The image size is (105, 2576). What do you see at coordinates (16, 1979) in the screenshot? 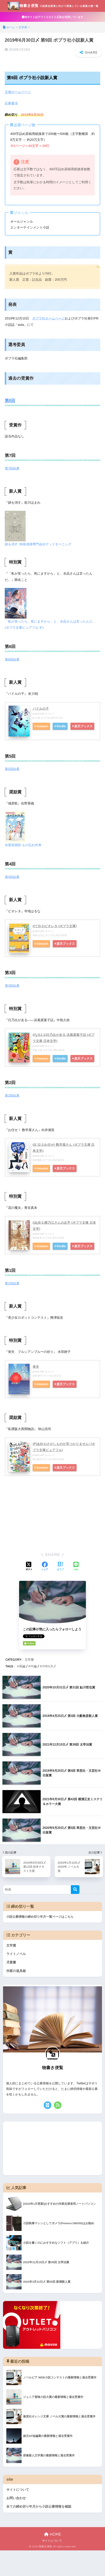
I see `ライトノベル` at bounding box center [16, 1979].